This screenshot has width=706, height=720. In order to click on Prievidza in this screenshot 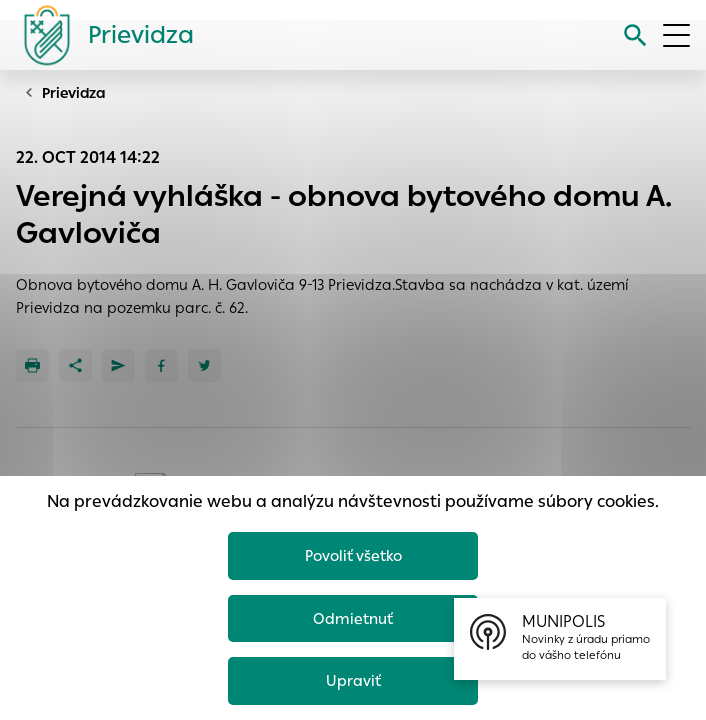, I will do `click(74, 93)`.